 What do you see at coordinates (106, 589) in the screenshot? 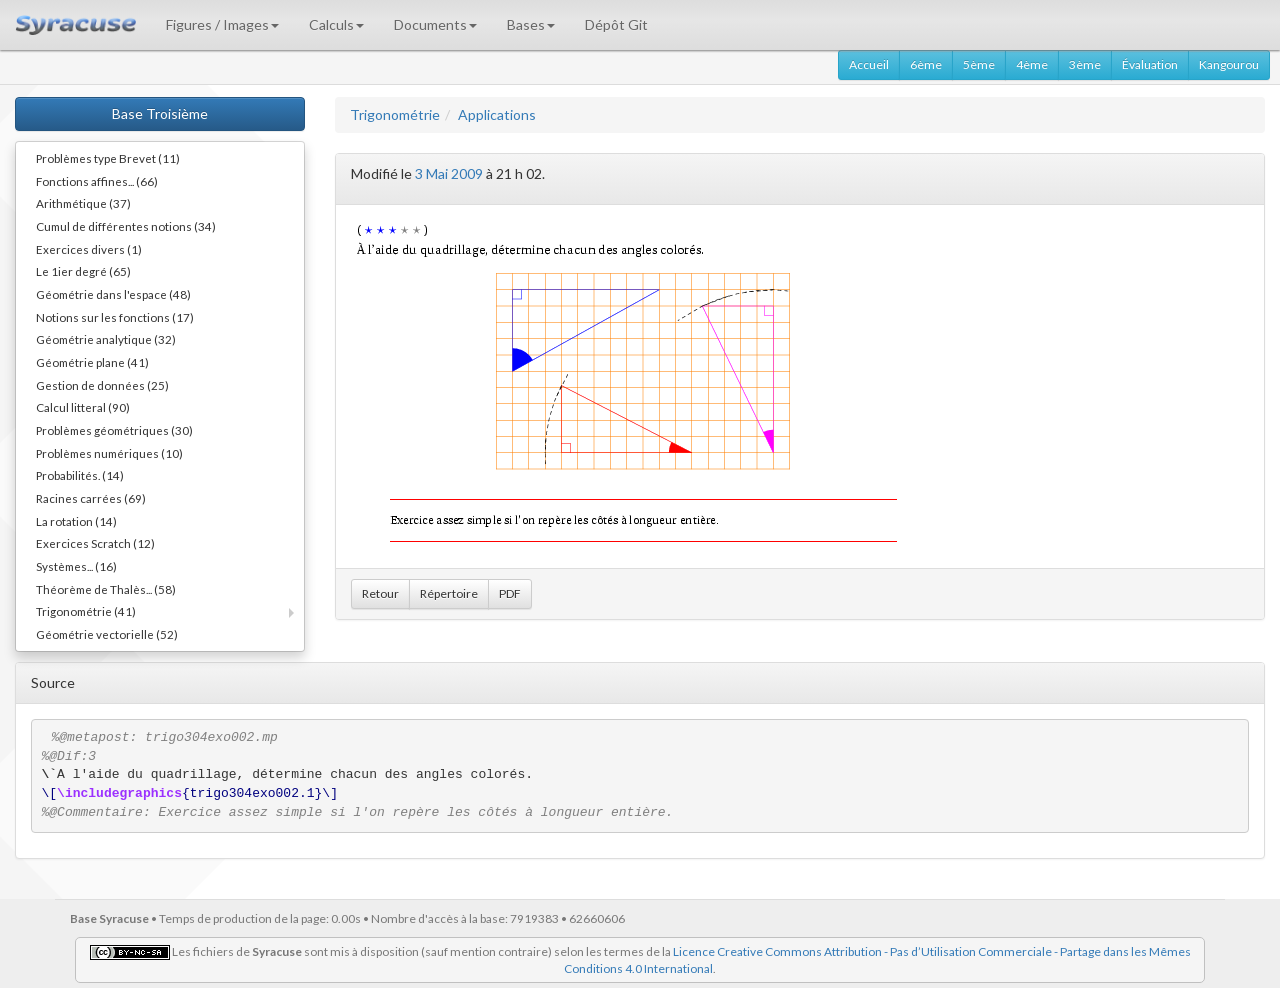
I see `Théorème de Thalès... (58)` at bounding box center [106, 589].